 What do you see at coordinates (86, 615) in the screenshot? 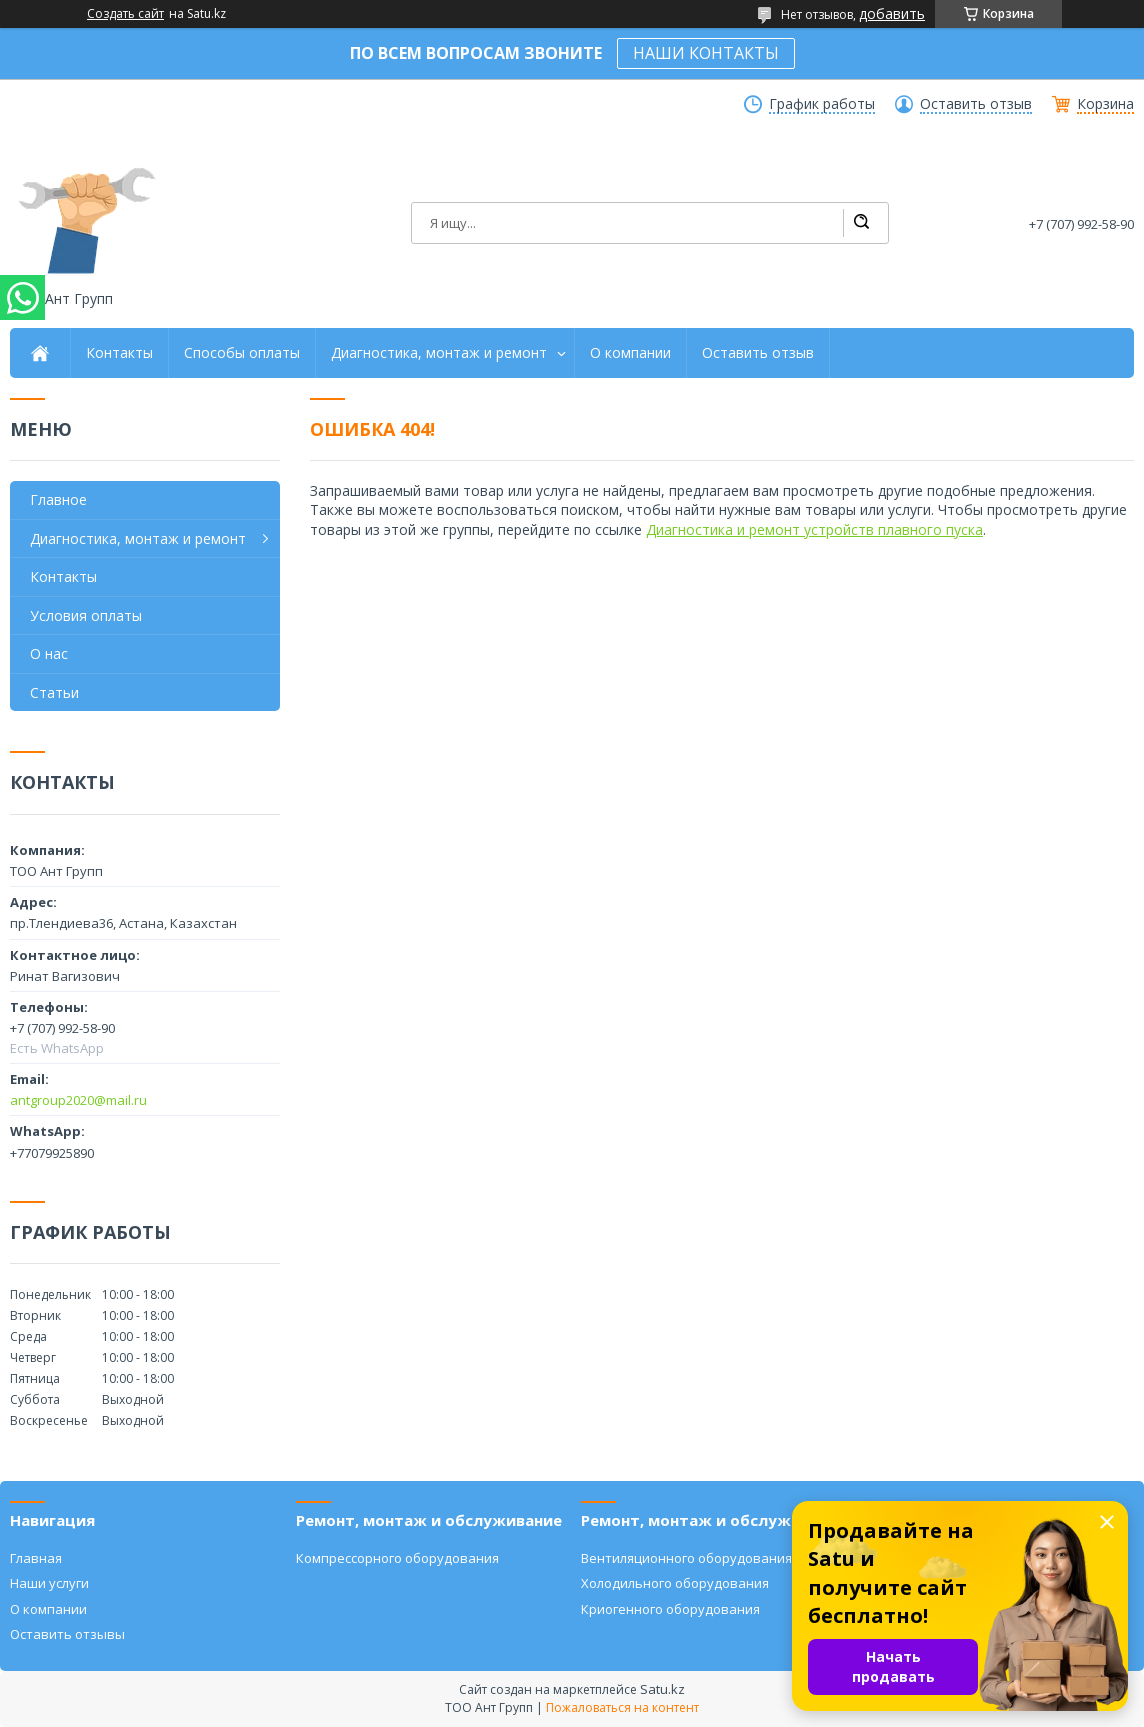
I see `Условия оплаты` at bounding box center [86, 615].